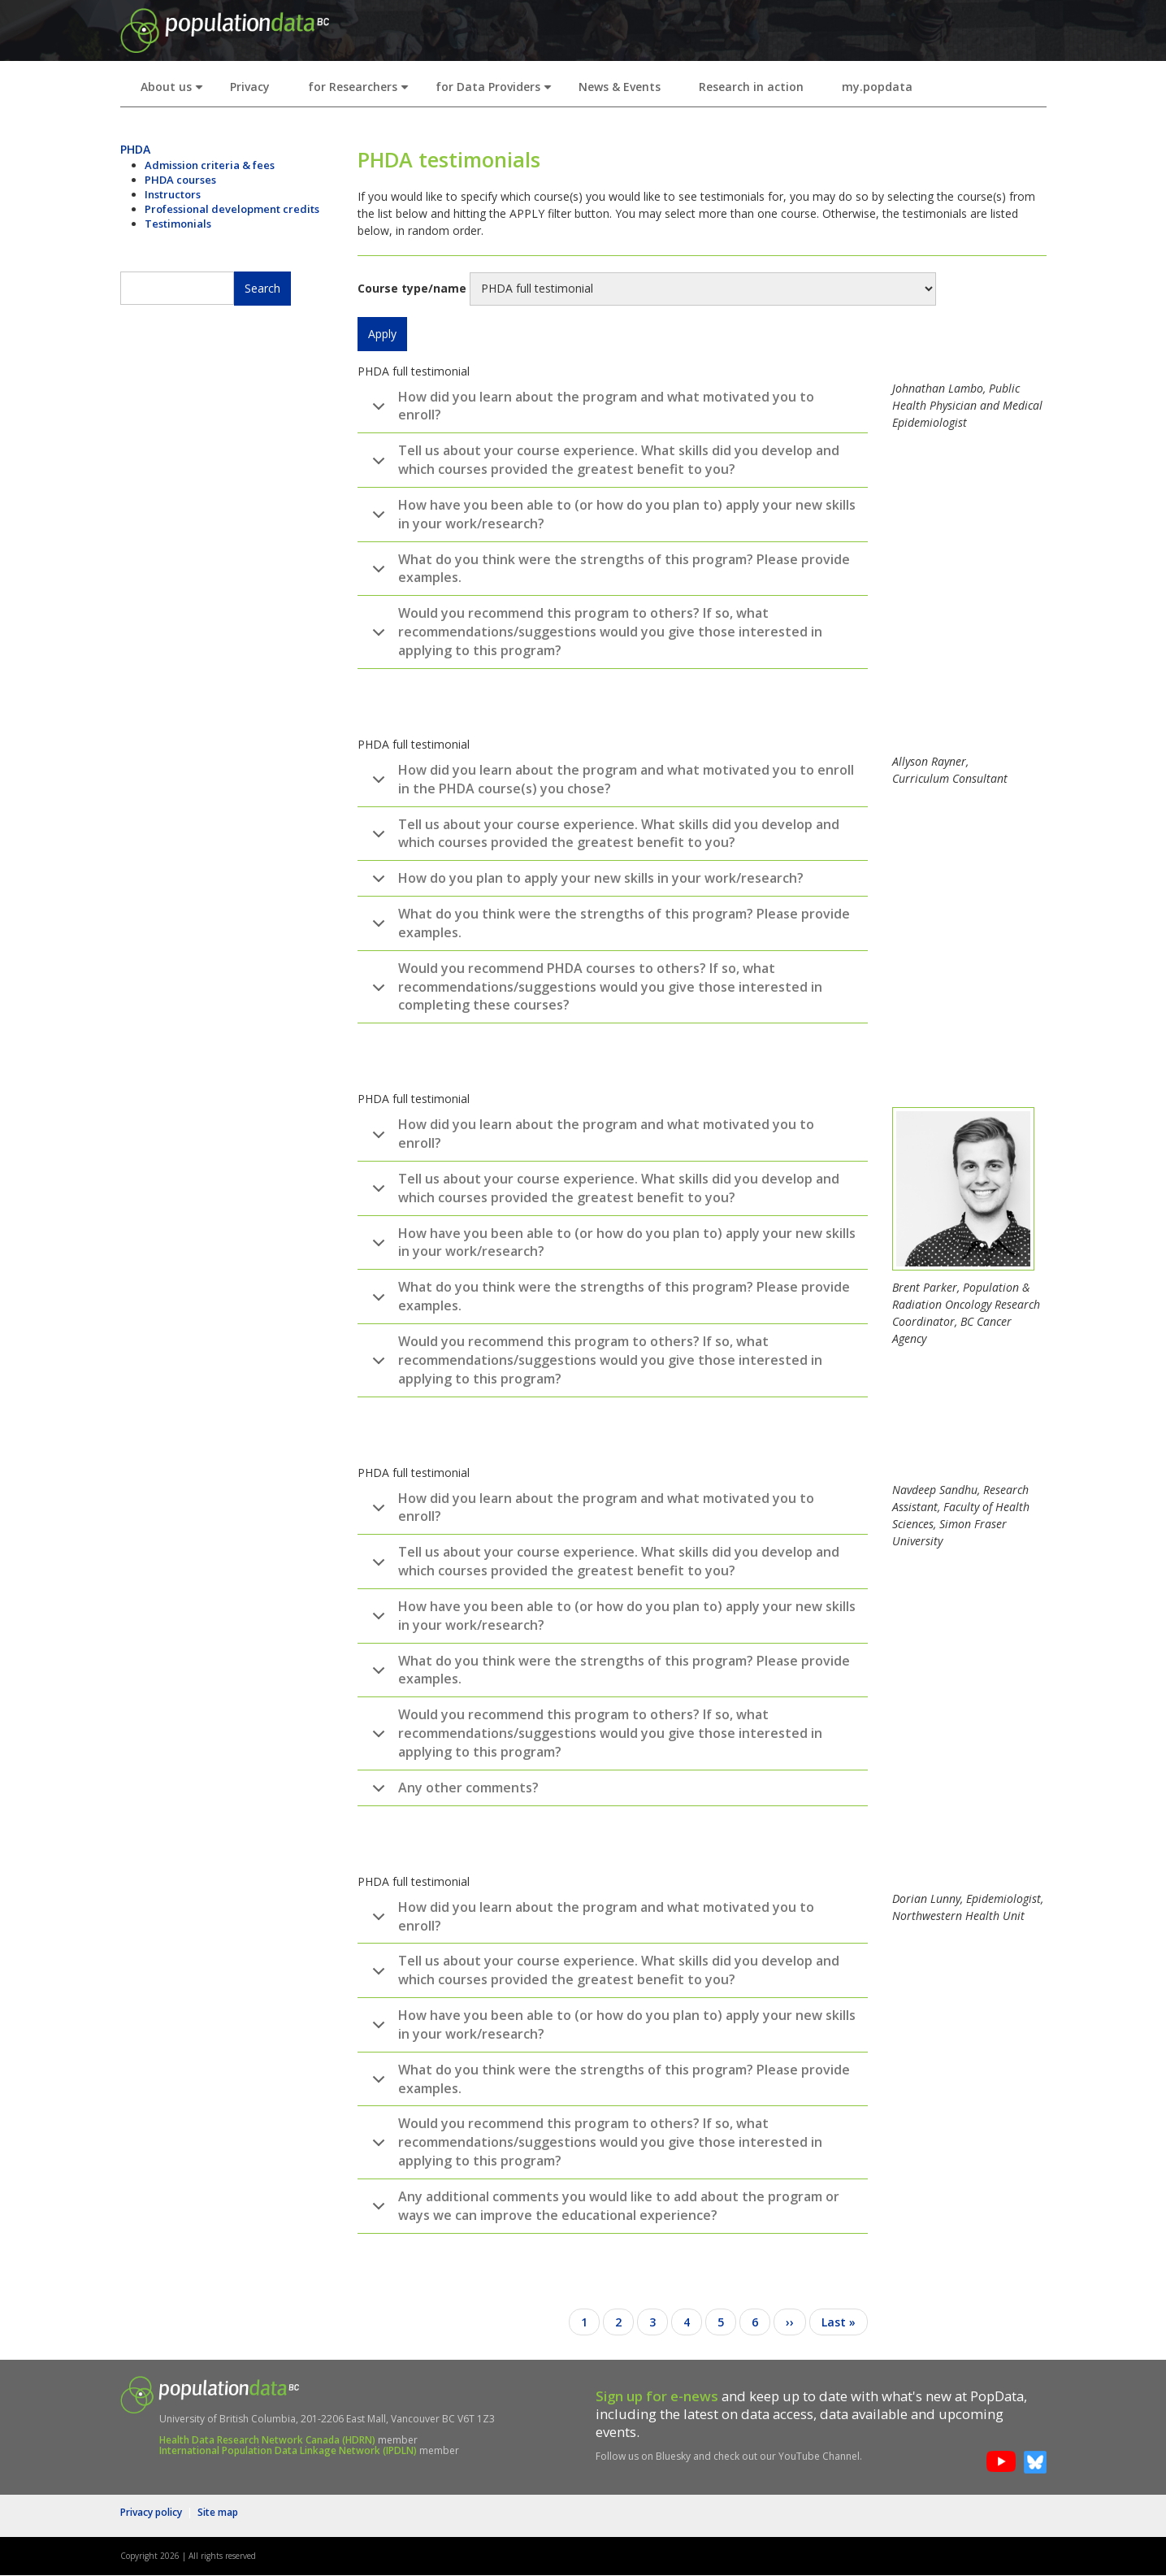 The image size is (1166, 2576). Describe the element at coordinates (180, 179) in the screenshot. I see `PHDA courses` at that location.